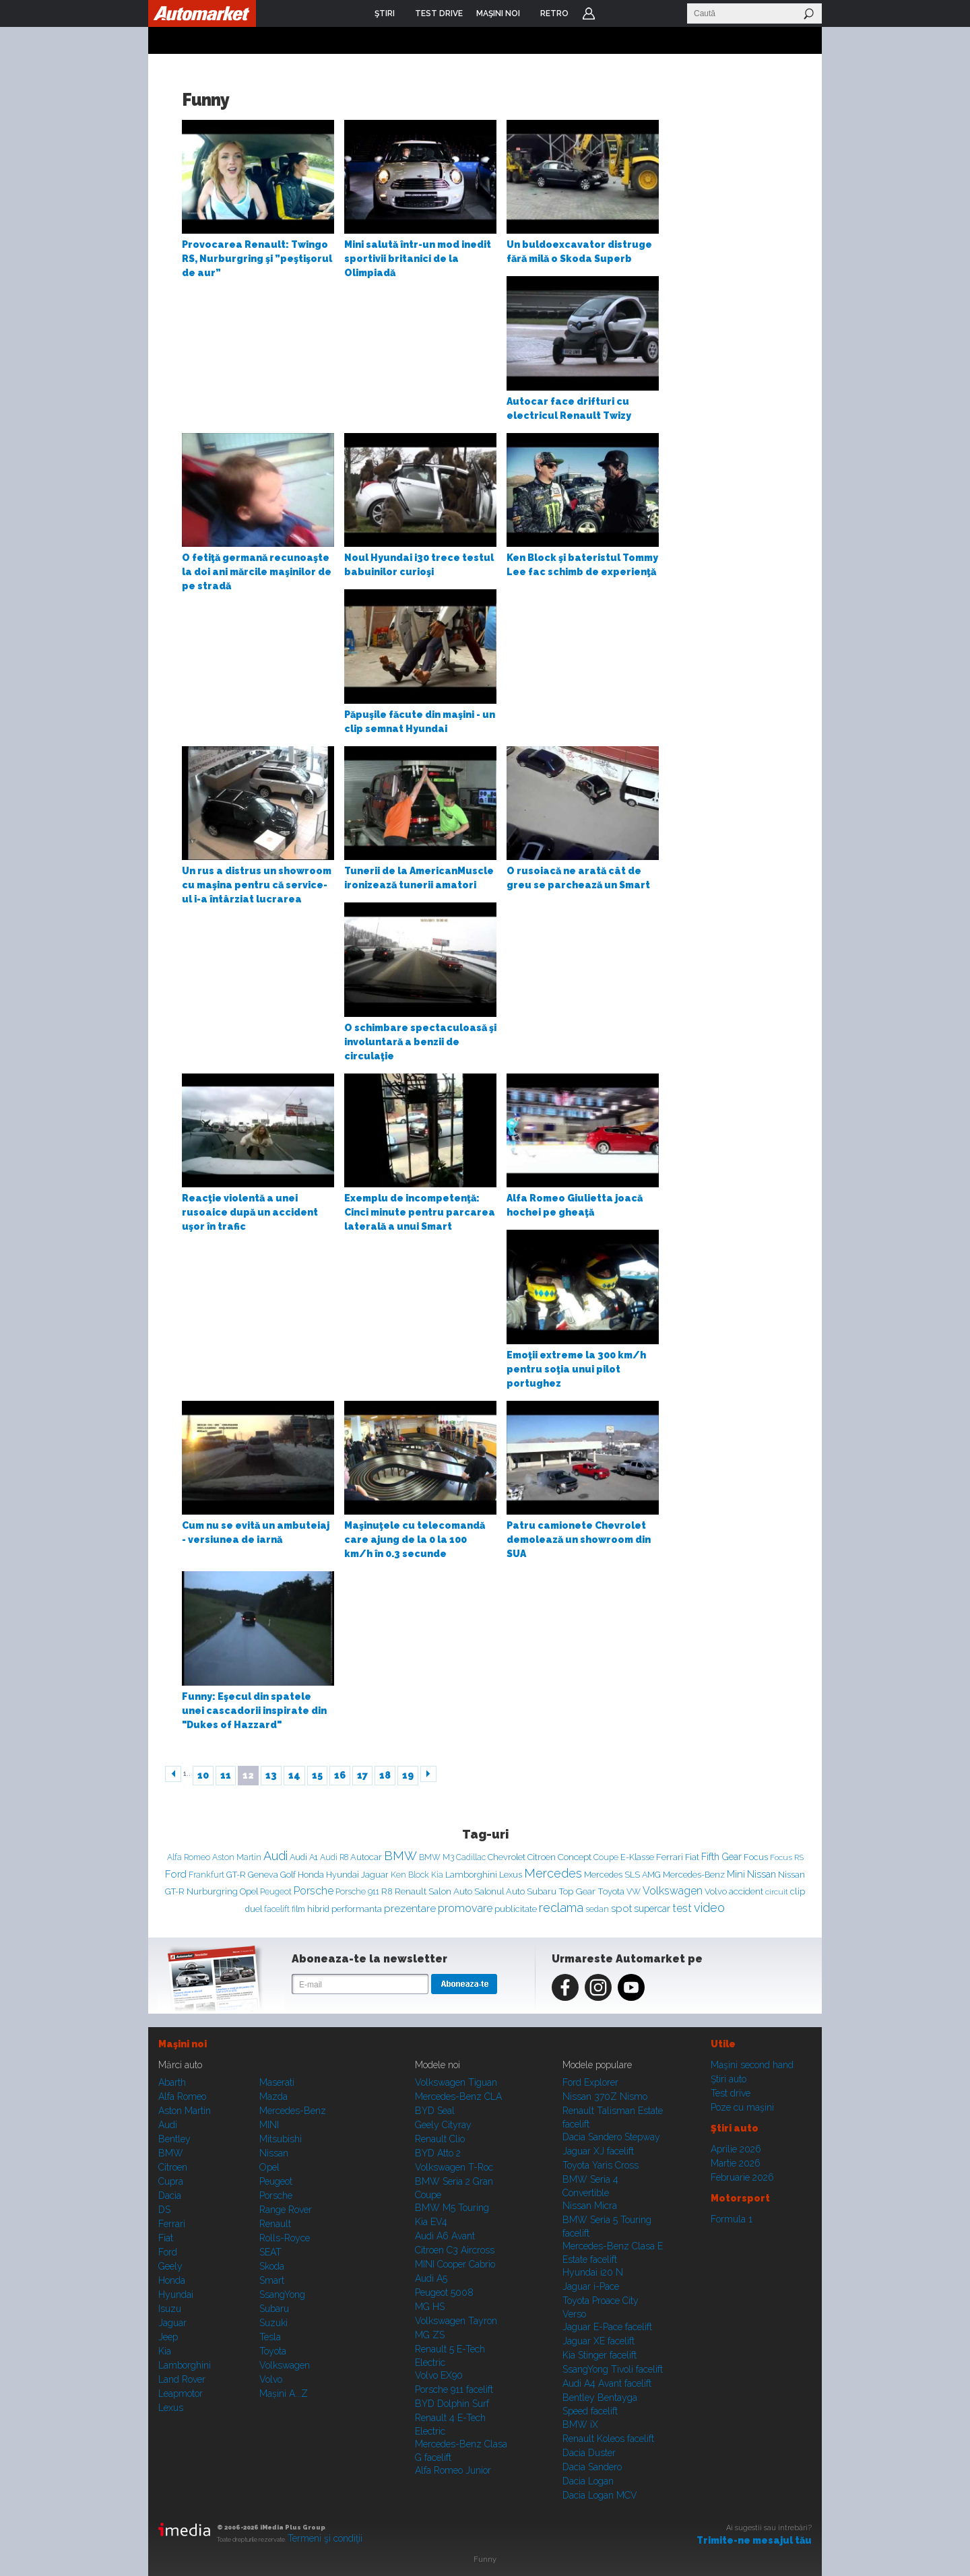  I want to click on 1.., so click(187, 1773).